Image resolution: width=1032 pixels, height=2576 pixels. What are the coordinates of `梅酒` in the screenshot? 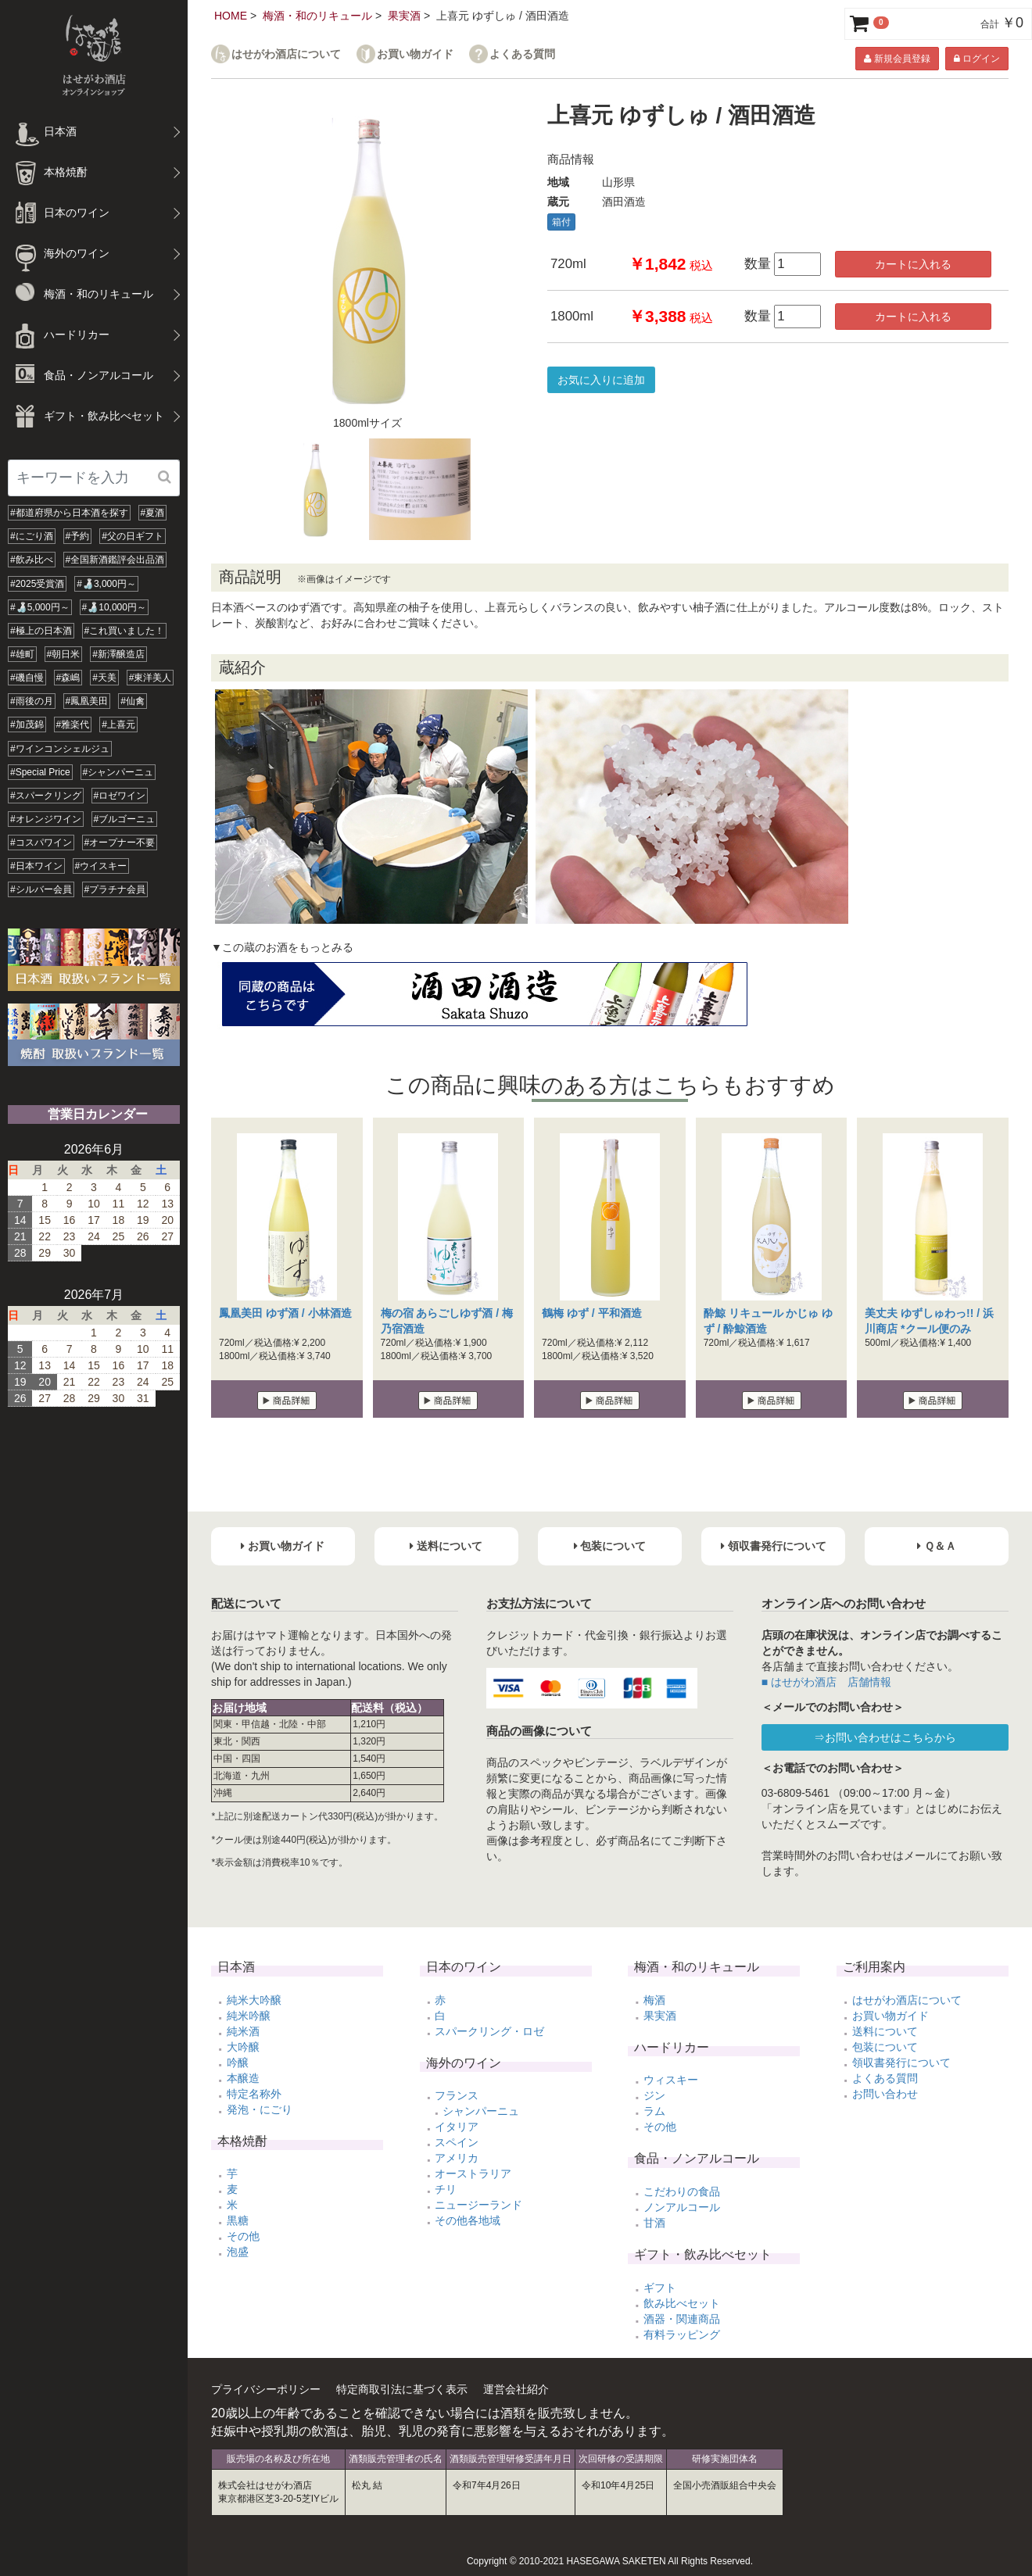 It's located at (654, 2000).